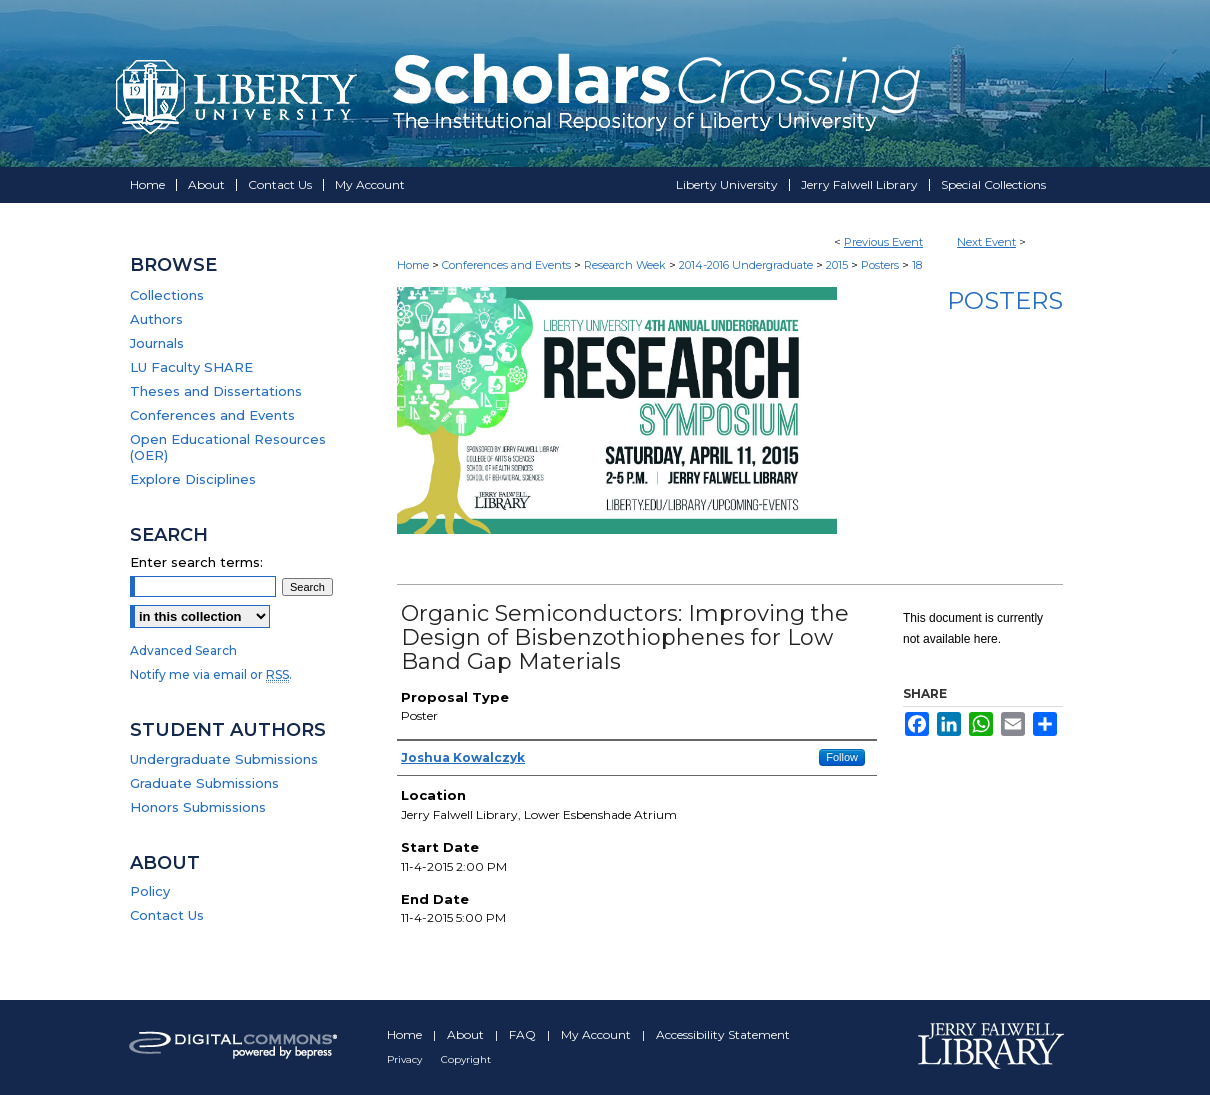  I want to click on Privacy, so click(406, 1059).